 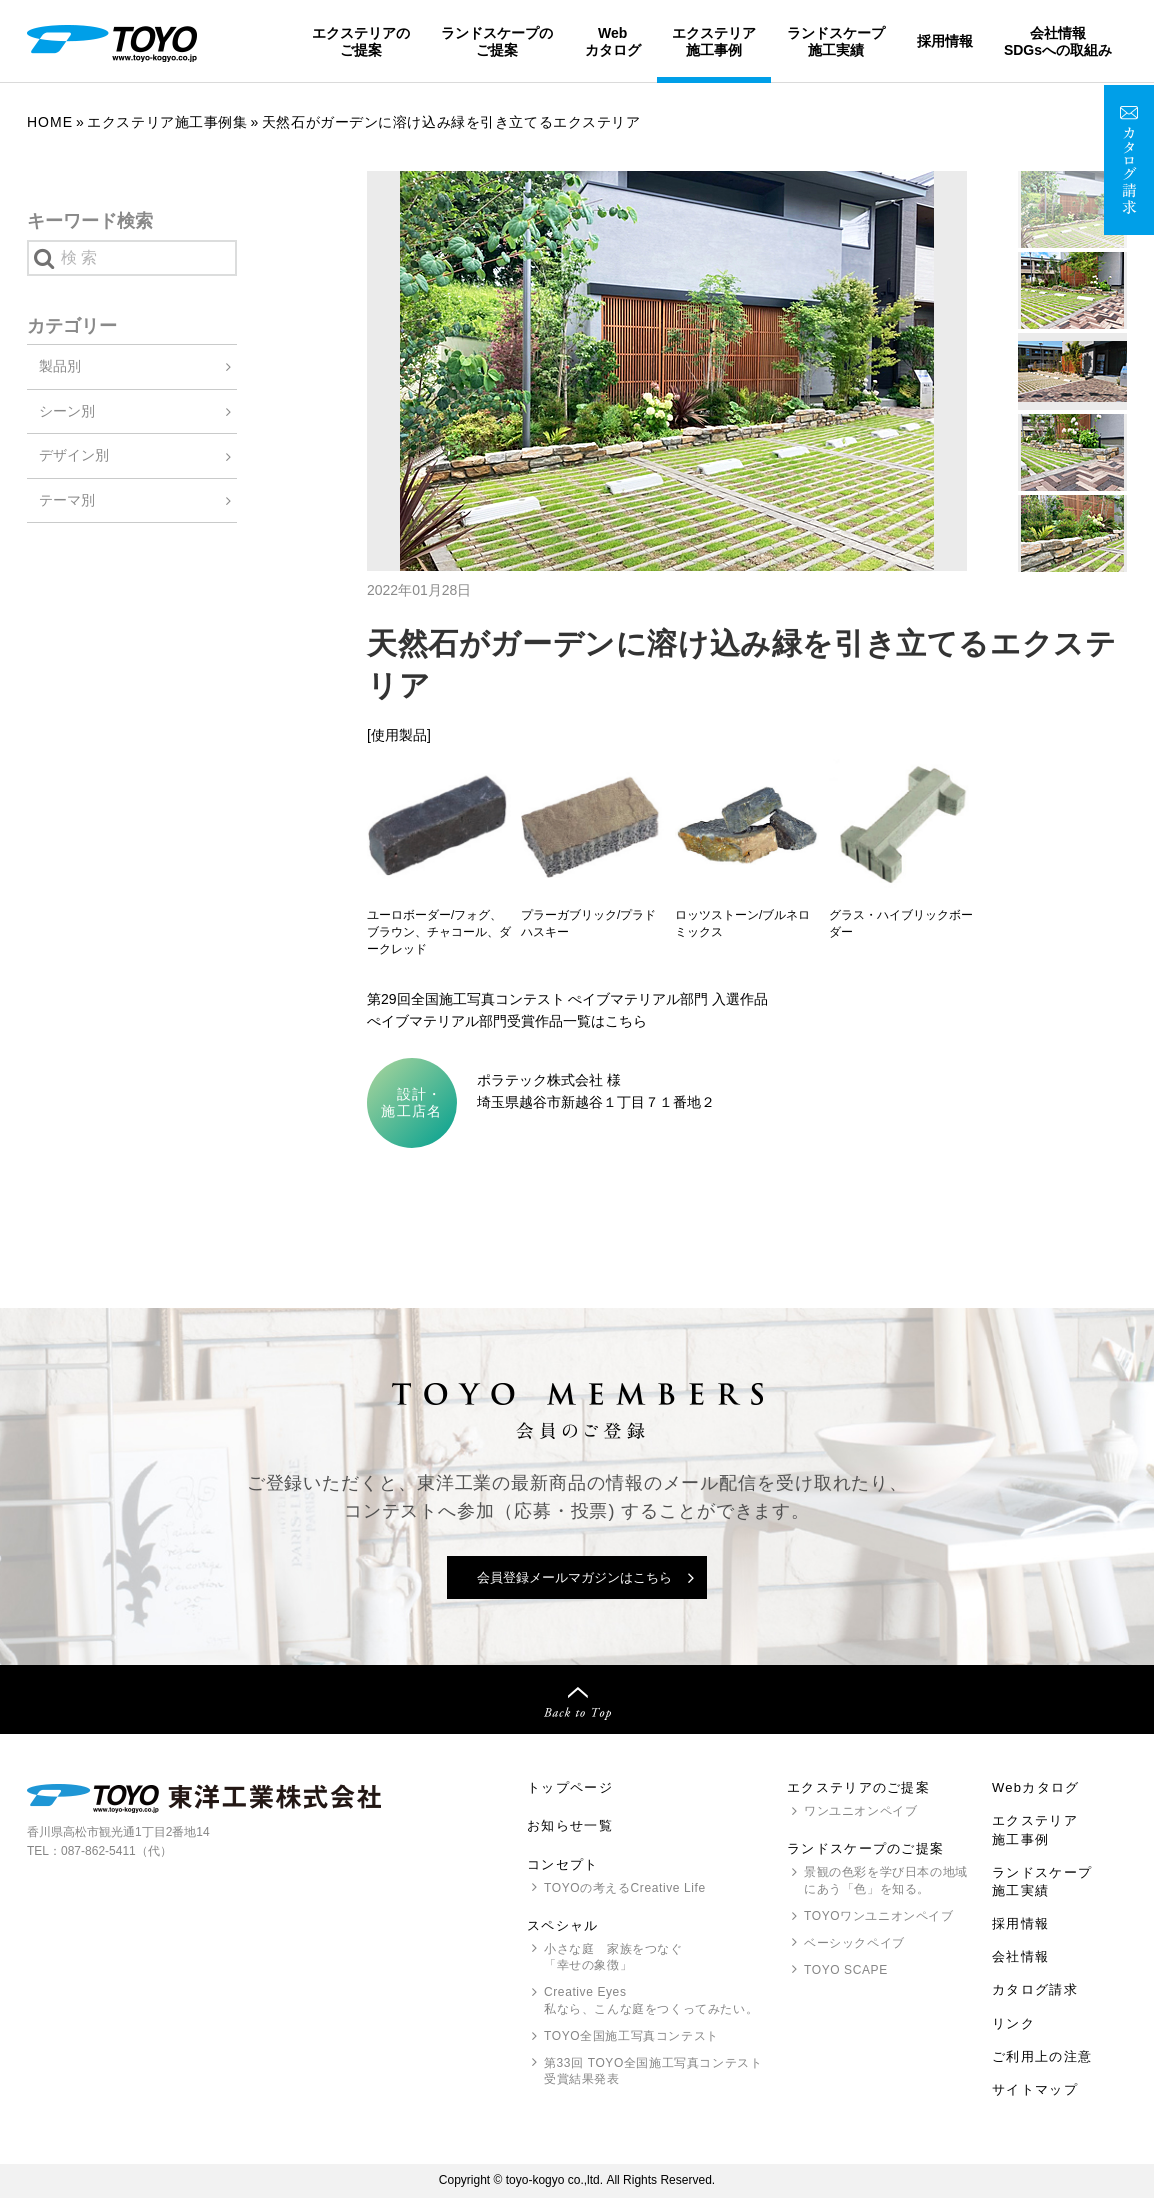 What do you see at coordinates (1035, 2089) in the screenshot?
I see `サイトマップ` at bounding box center [1035, 2089].